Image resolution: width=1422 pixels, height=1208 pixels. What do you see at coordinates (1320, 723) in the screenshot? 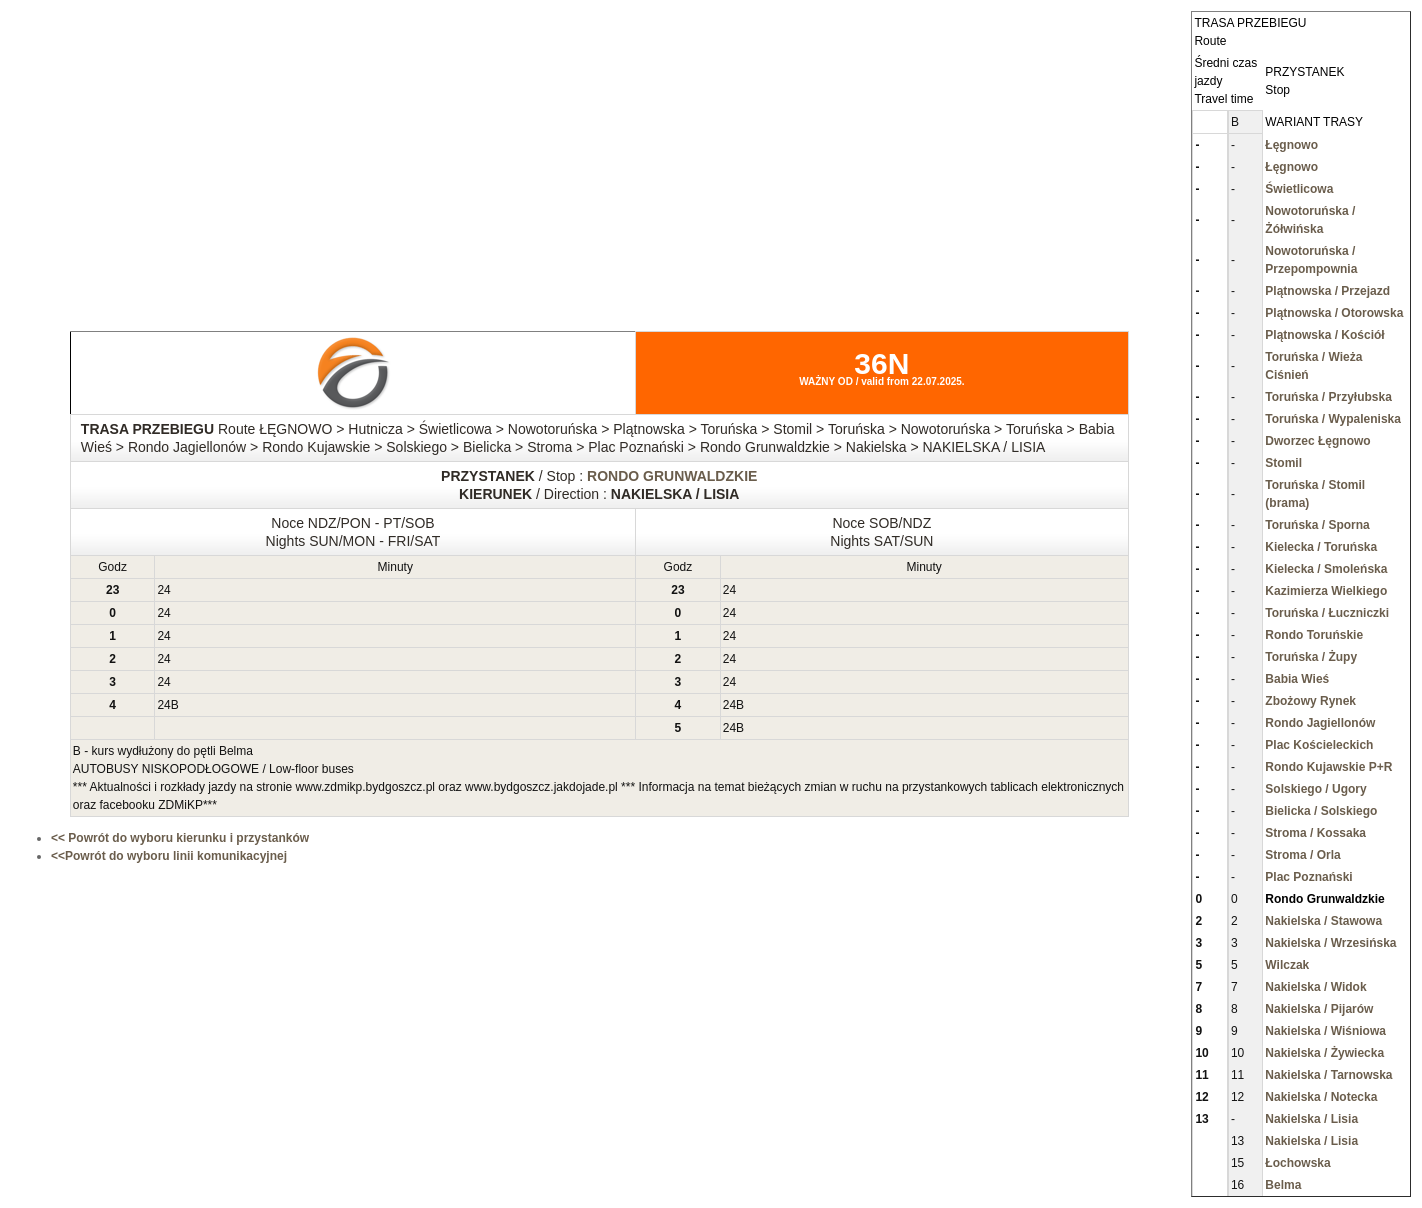
I see `Rondo Jagiellonów` at bounding box center [1320, 723].